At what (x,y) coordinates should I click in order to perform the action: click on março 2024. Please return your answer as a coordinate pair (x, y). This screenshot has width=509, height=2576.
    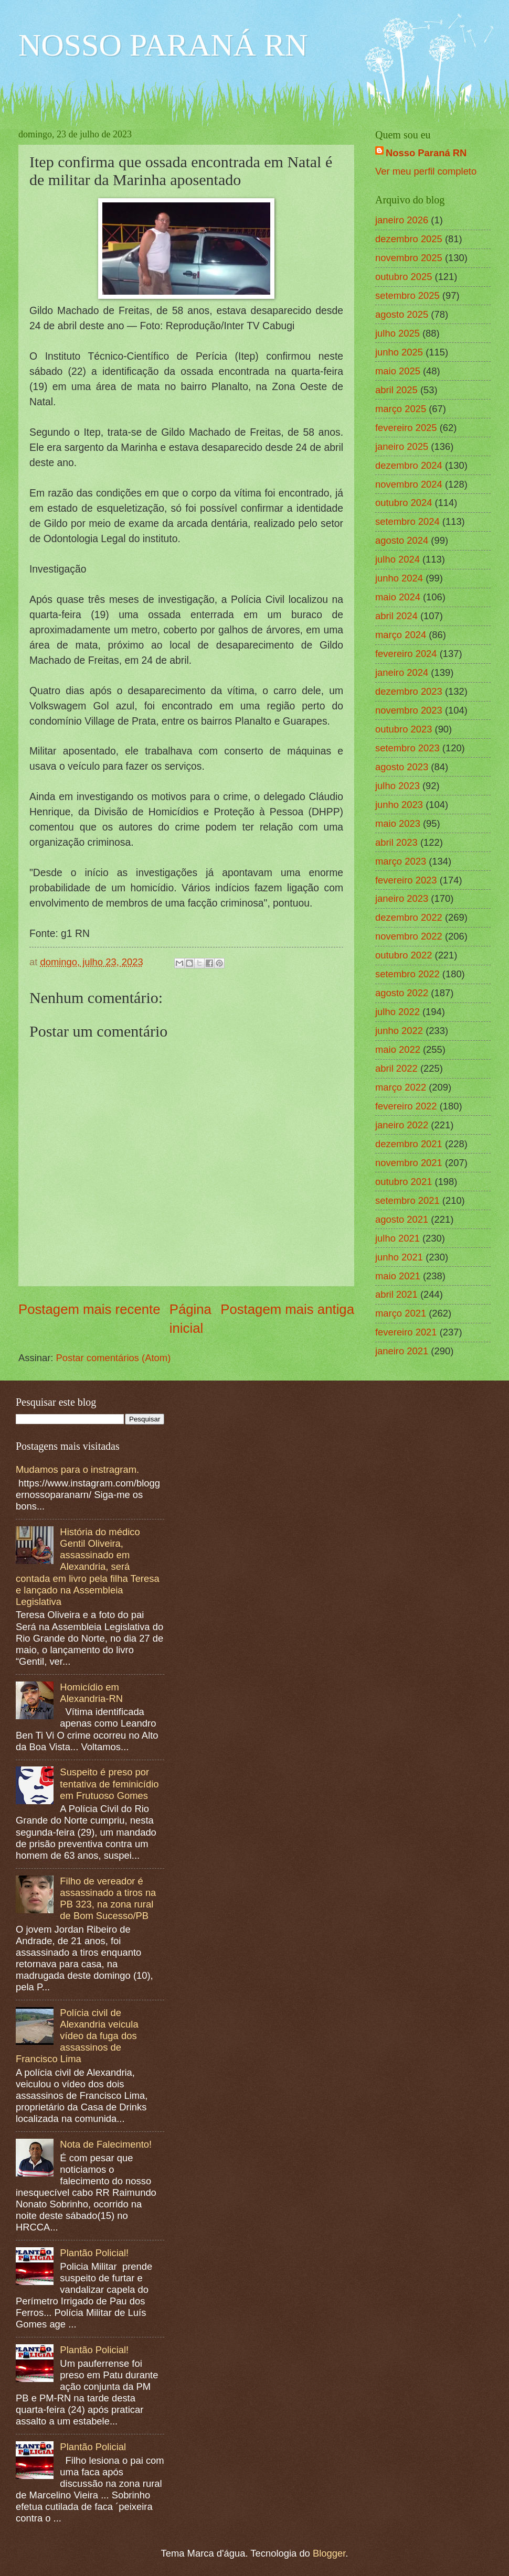
    Looking at the image, I should click on (400, 634).